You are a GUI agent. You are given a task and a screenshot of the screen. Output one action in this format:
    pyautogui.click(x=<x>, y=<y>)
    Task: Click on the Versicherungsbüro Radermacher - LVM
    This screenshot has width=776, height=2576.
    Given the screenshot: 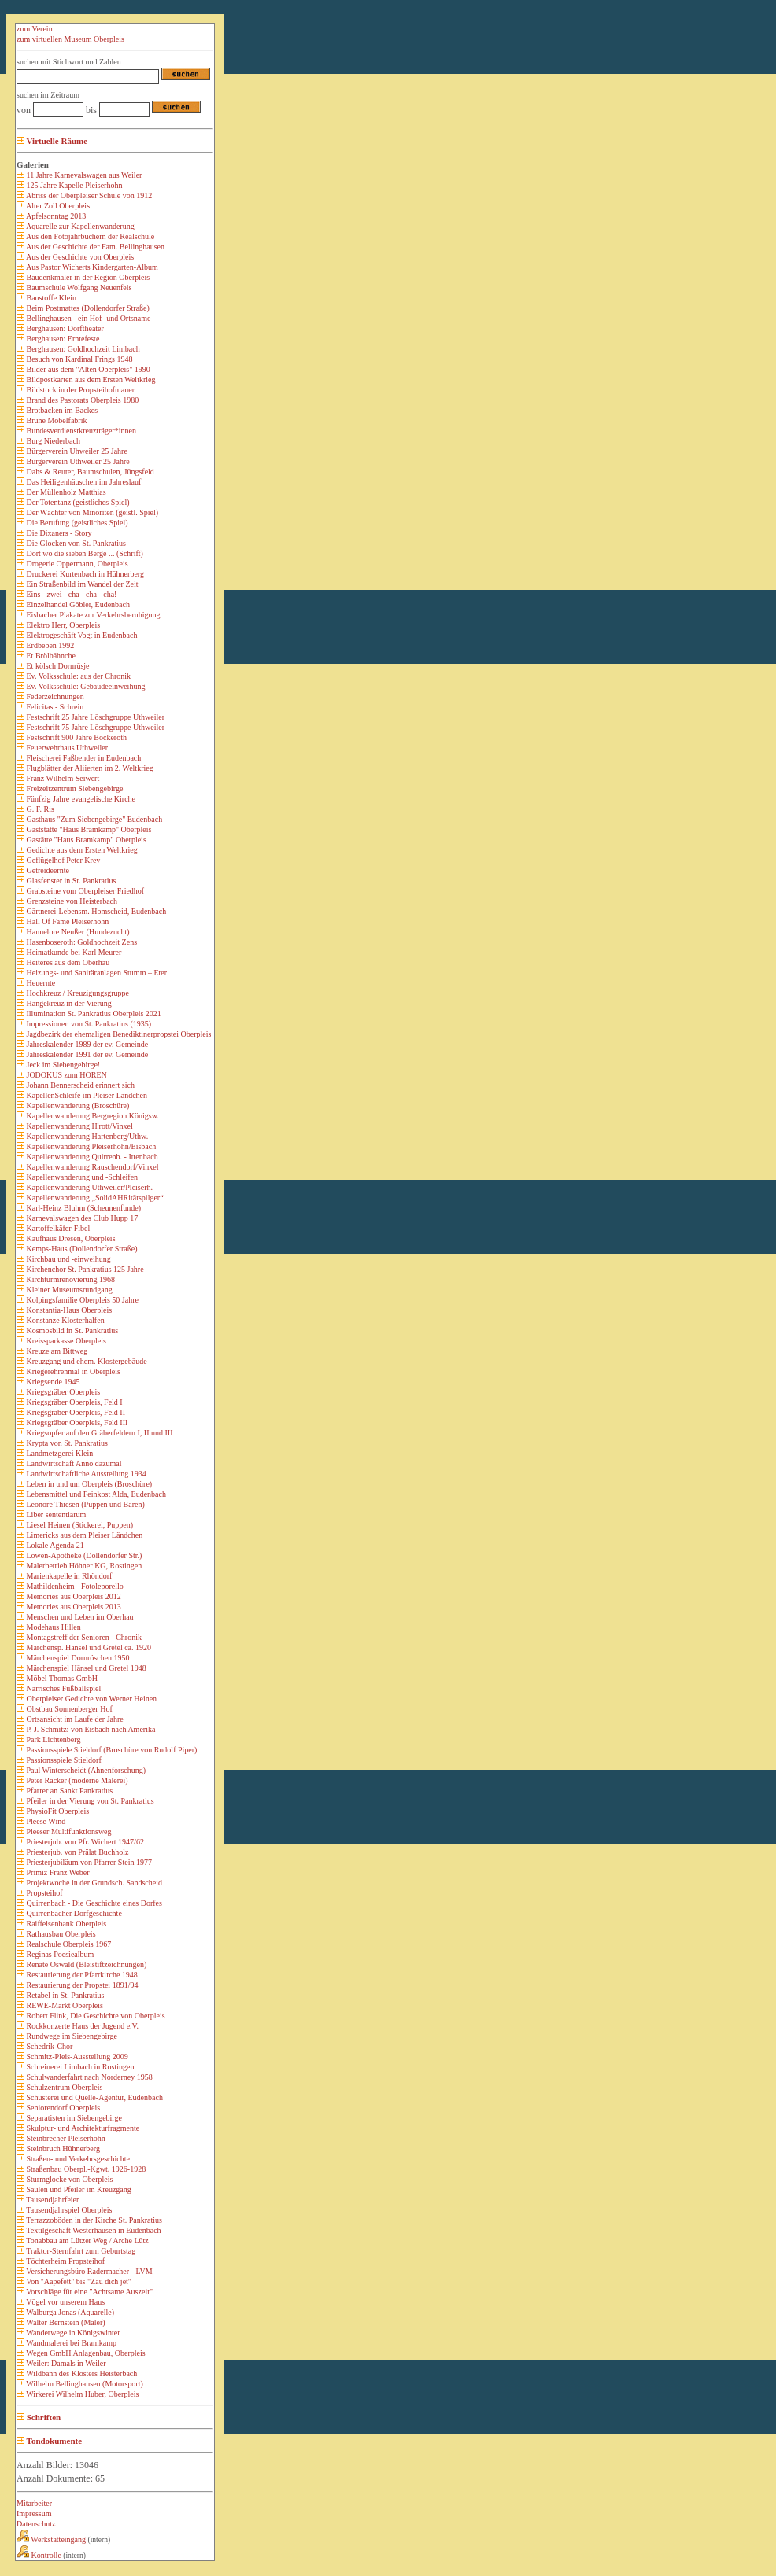 What is the action you would take?
    pyautogui.click(x=88, y=2271)
    